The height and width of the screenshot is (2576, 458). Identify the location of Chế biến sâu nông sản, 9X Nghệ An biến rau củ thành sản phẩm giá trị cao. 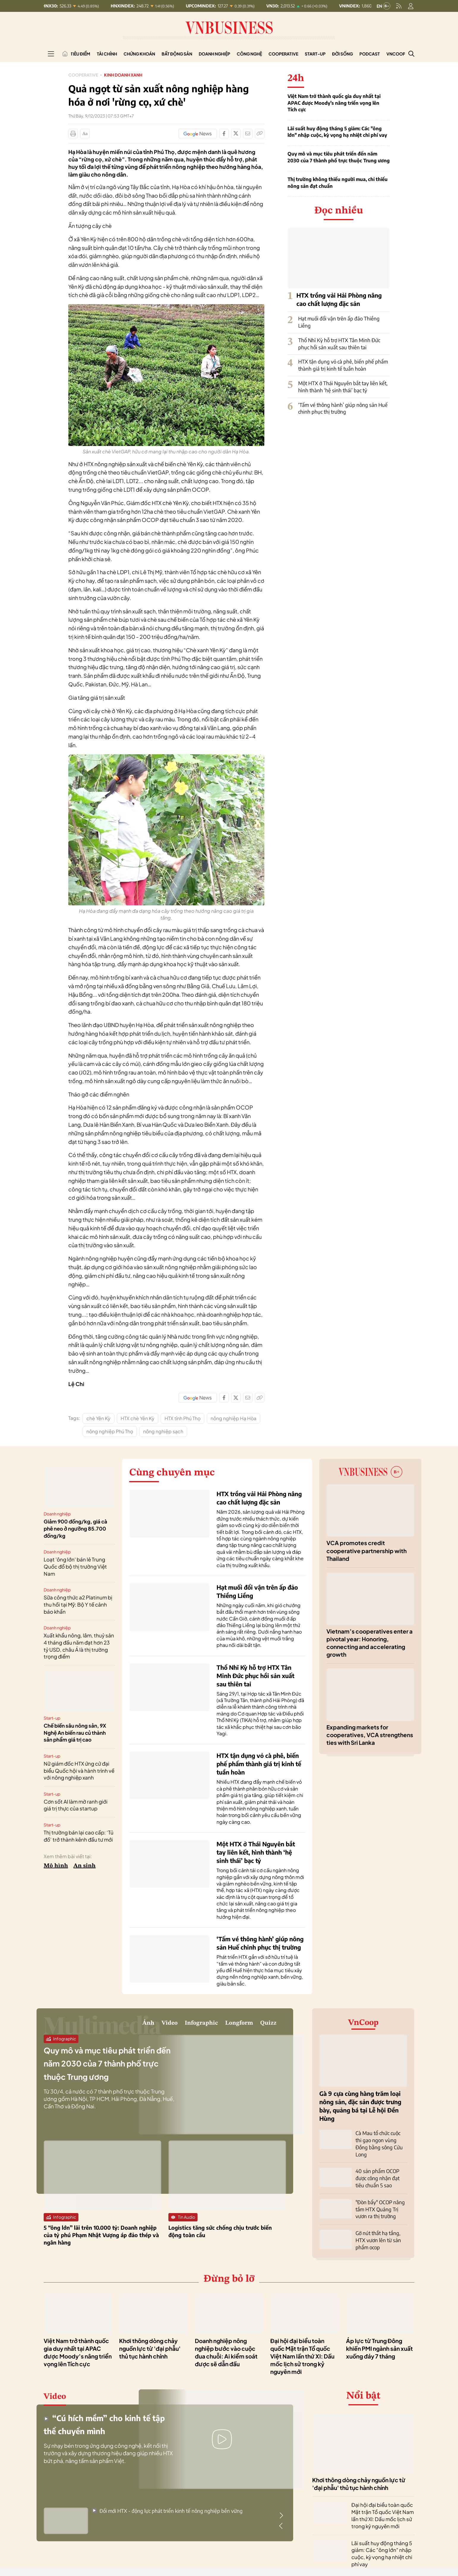
(75, 1732).